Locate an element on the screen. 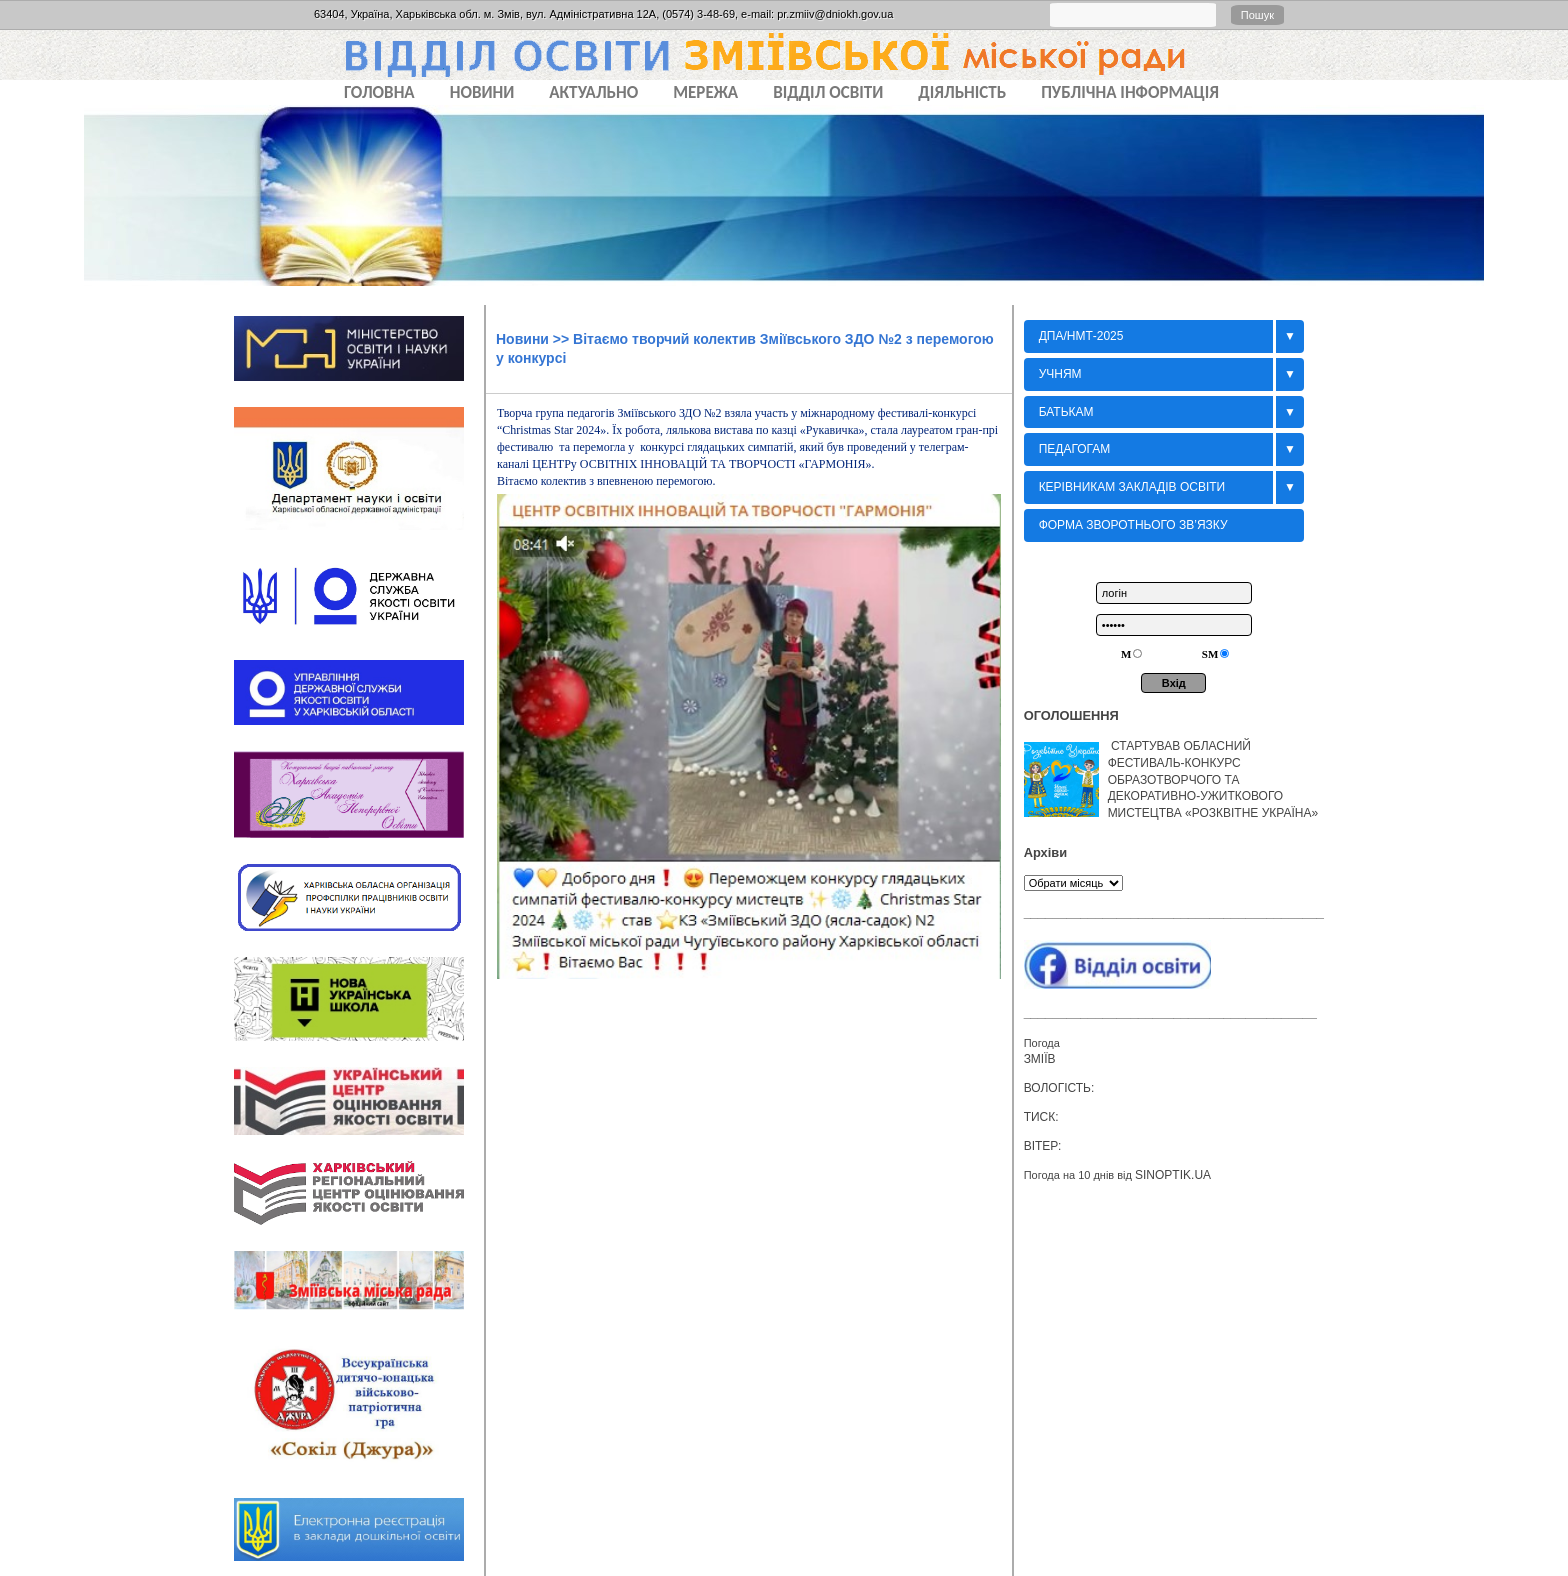 This screenshot has width=1568, height=1576. ПУБЛІЧНА ІНФОРМАЦІЯ is located at coordinates (1130, 92).